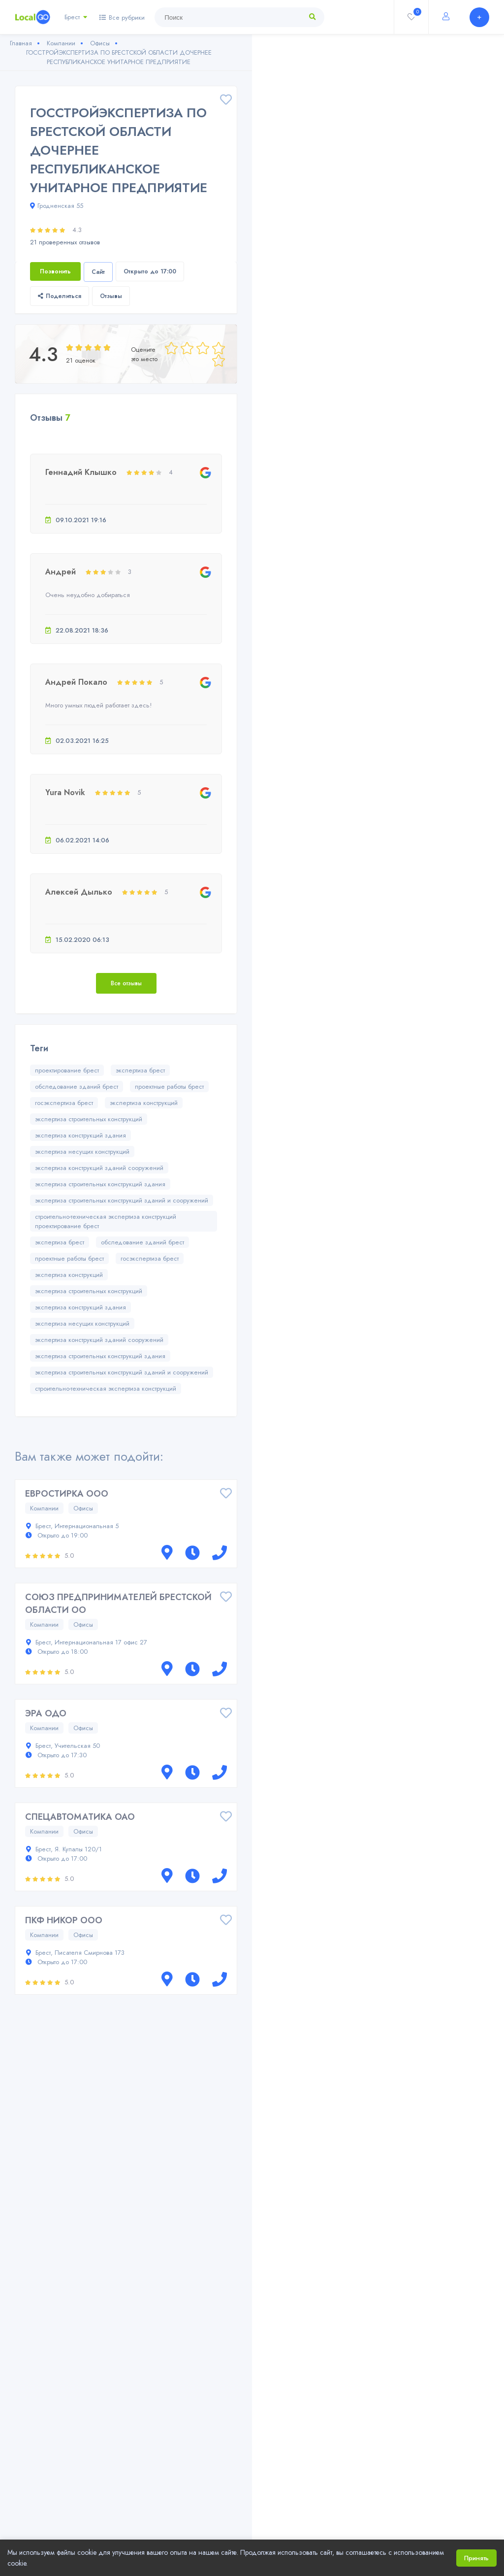 The image size is (504, 2576). Describe the element at coordinates (144, 1102) in the screenshot. I see `экспертиза конструкций` at that location.